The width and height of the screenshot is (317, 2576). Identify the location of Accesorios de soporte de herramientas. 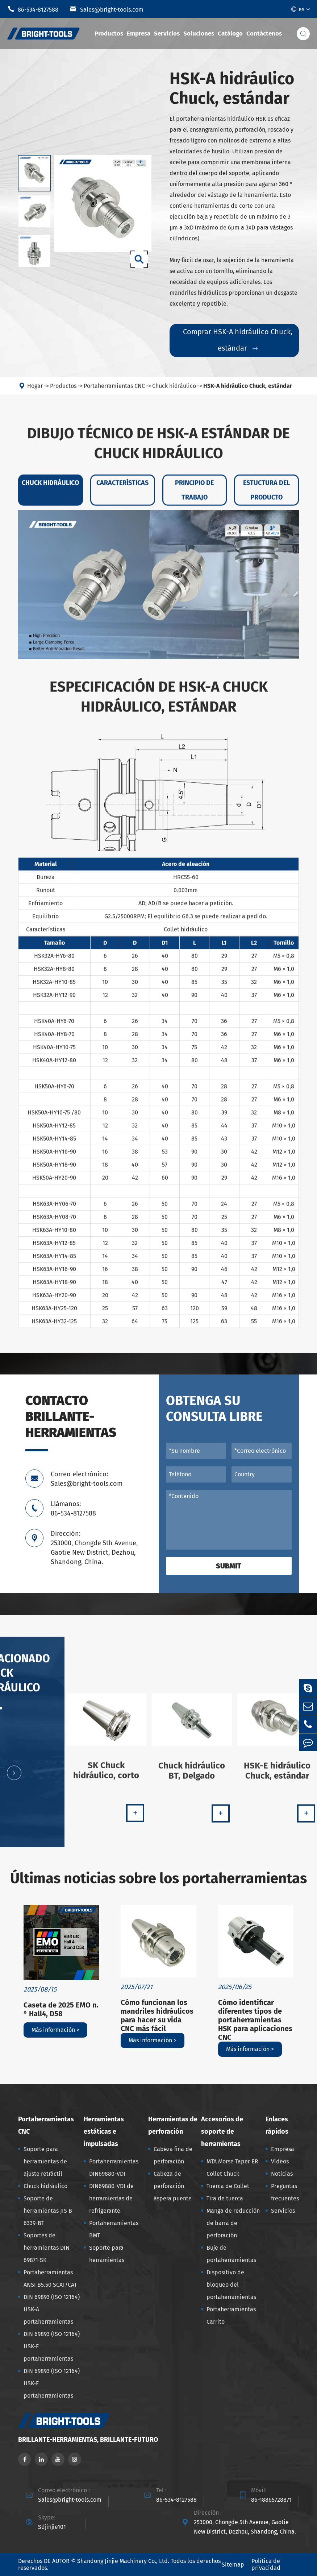
(222, 2131).